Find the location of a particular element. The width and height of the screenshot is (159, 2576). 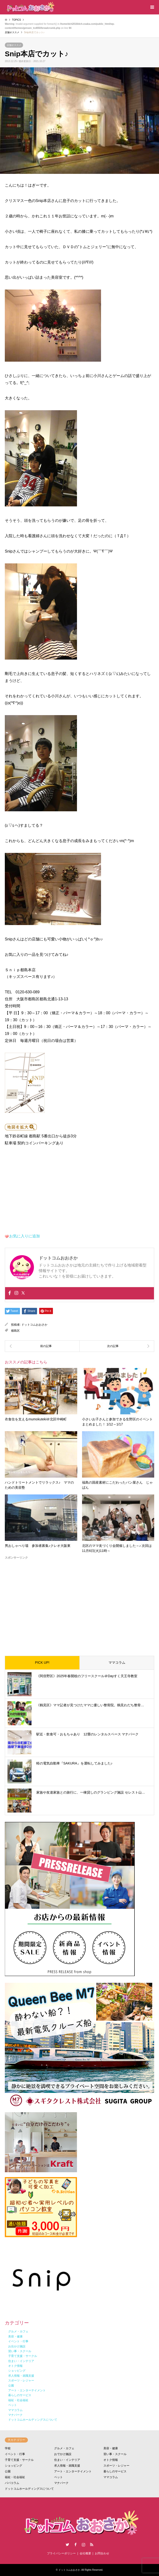

美容・健康 is located at coordinates (110, 2448).